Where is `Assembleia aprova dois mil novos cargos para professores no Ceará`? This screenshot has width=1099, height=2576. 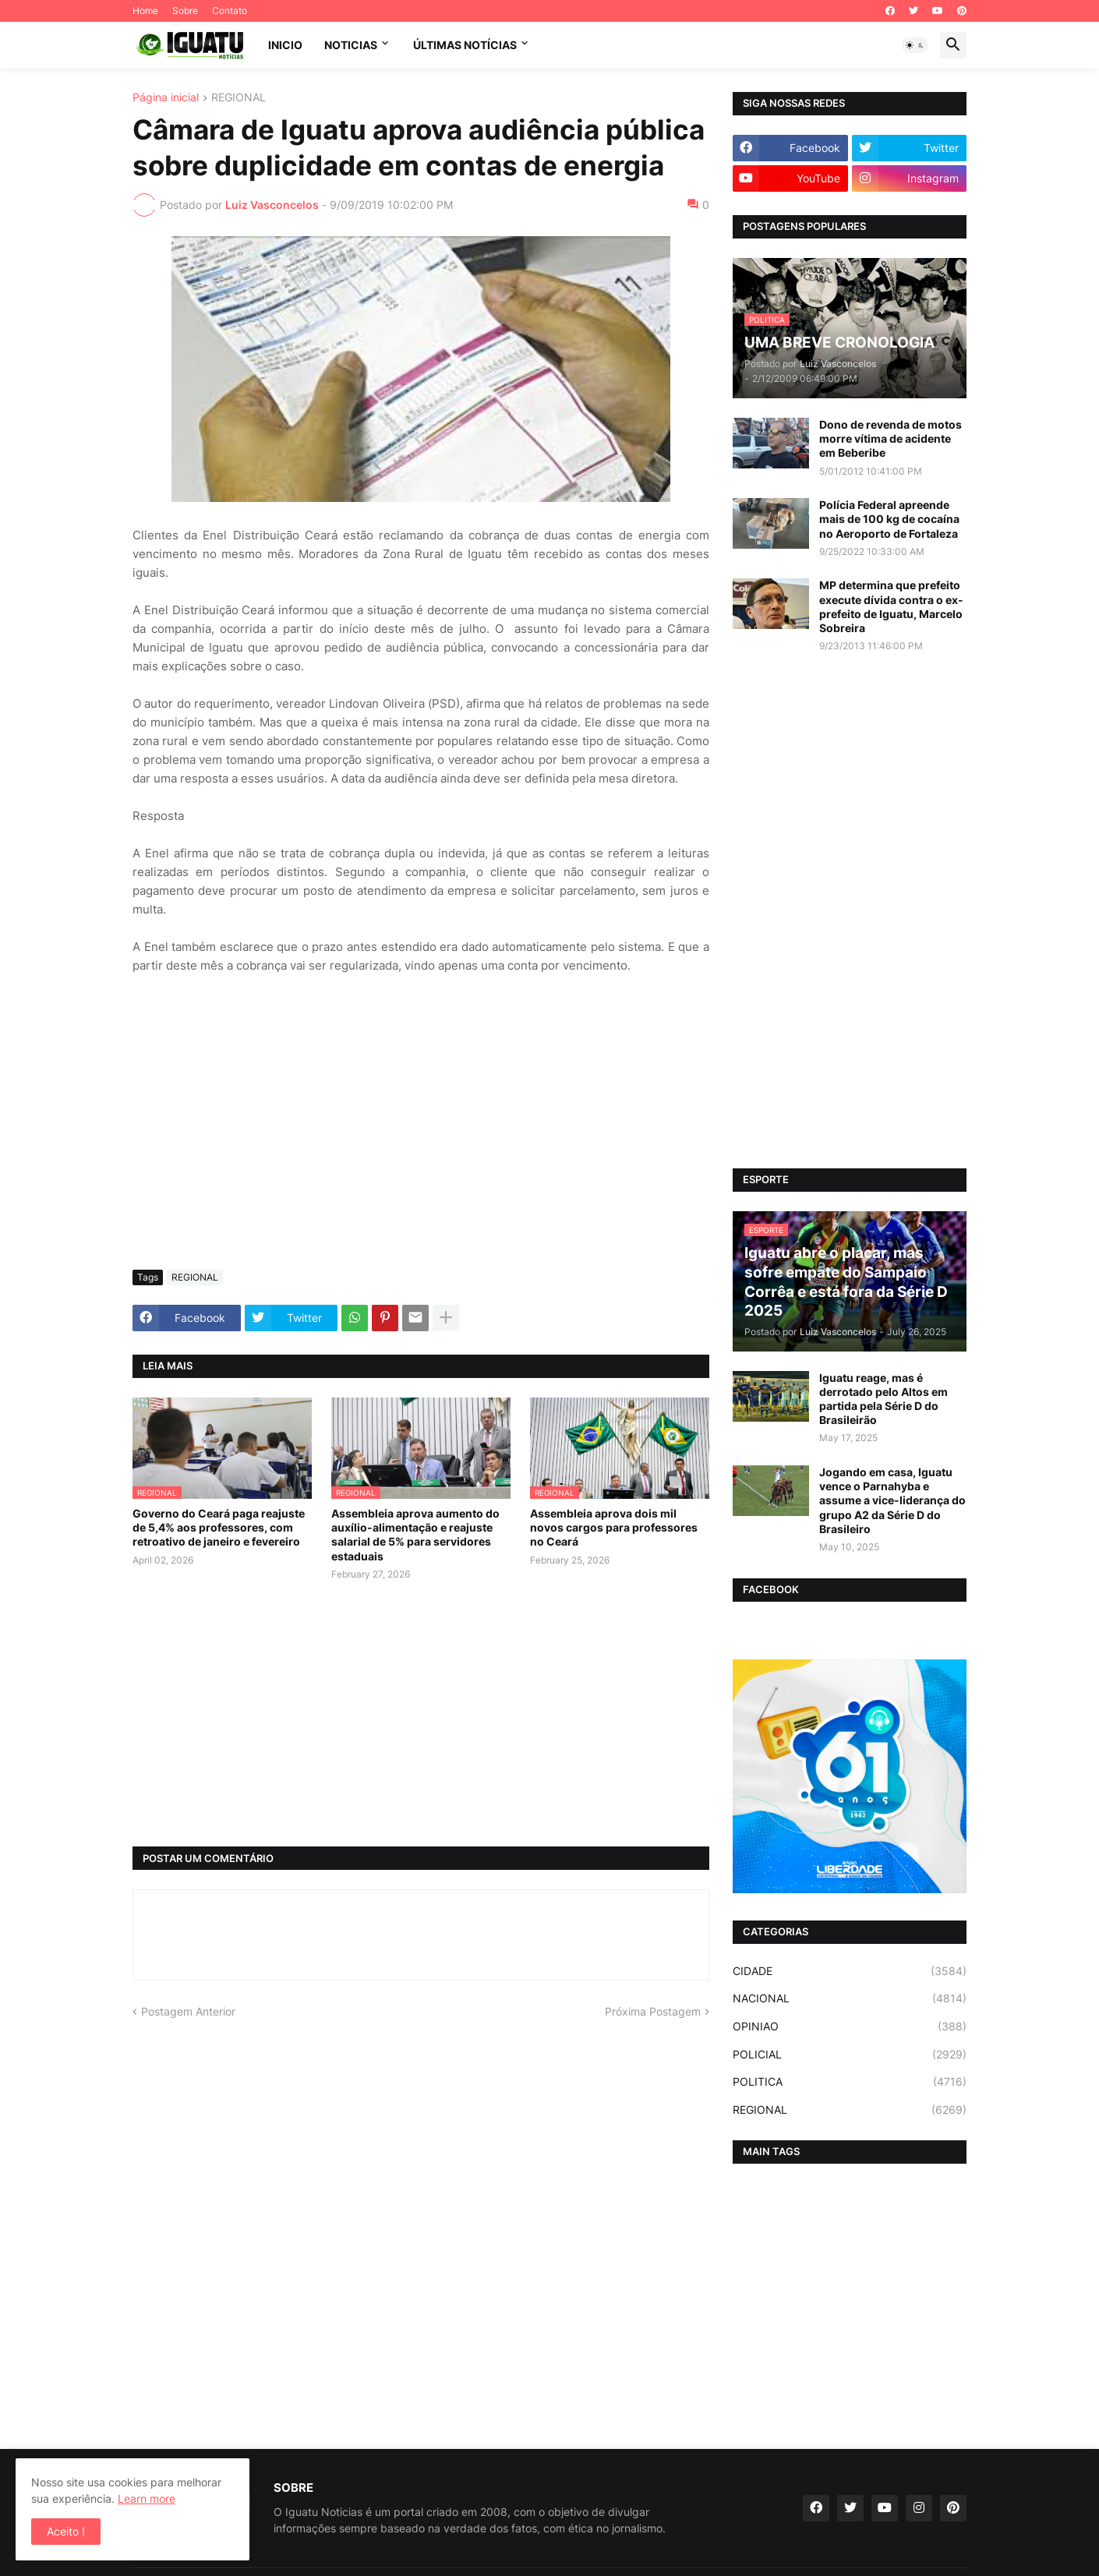
Assembleia aprova dois mil novos cargos para professores no Ceará is located at coordinates (614, 1527).